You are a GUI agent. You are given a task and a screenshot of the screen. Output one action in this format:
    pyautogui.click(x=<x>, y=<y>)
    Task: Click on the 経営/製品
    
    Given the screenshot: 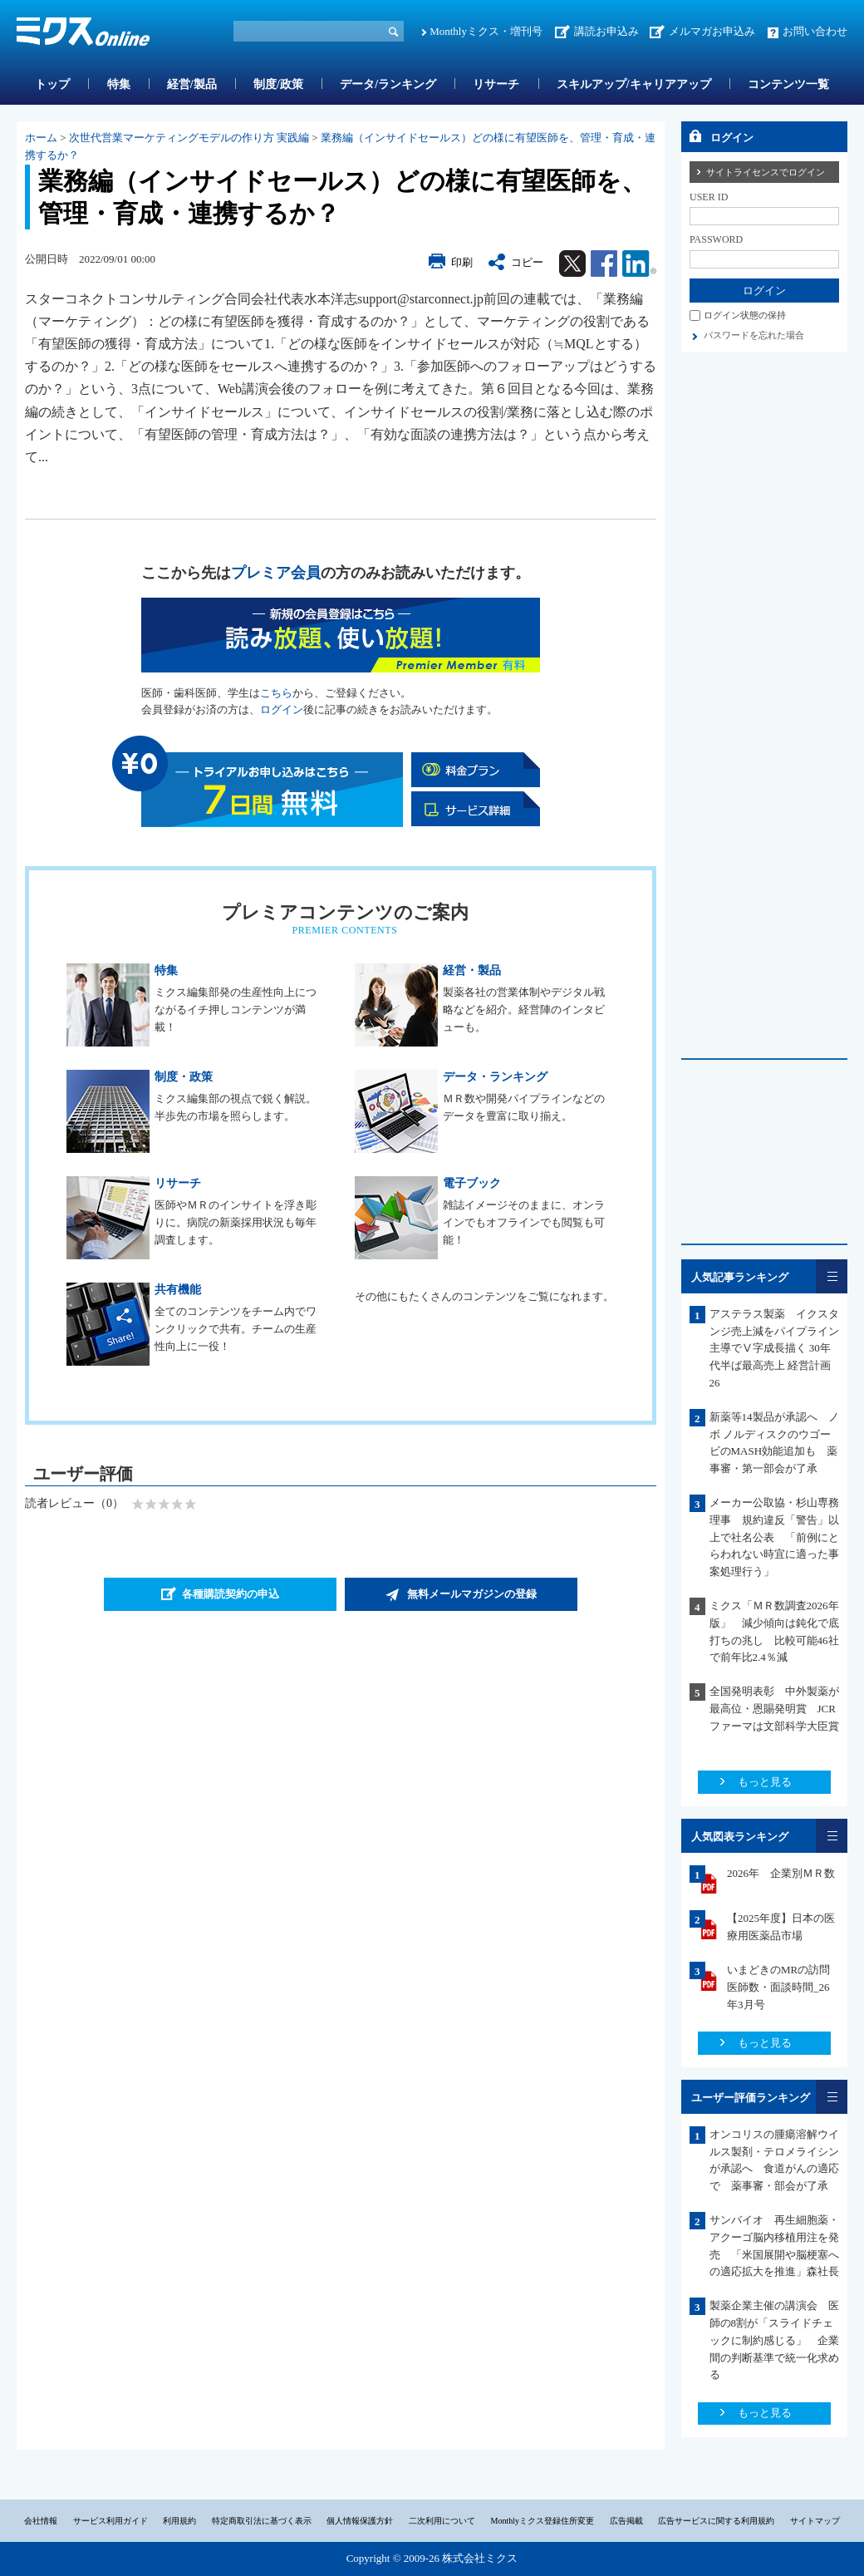 What is the action you would take?
    pyautogui.click(x=192, y=84)
    